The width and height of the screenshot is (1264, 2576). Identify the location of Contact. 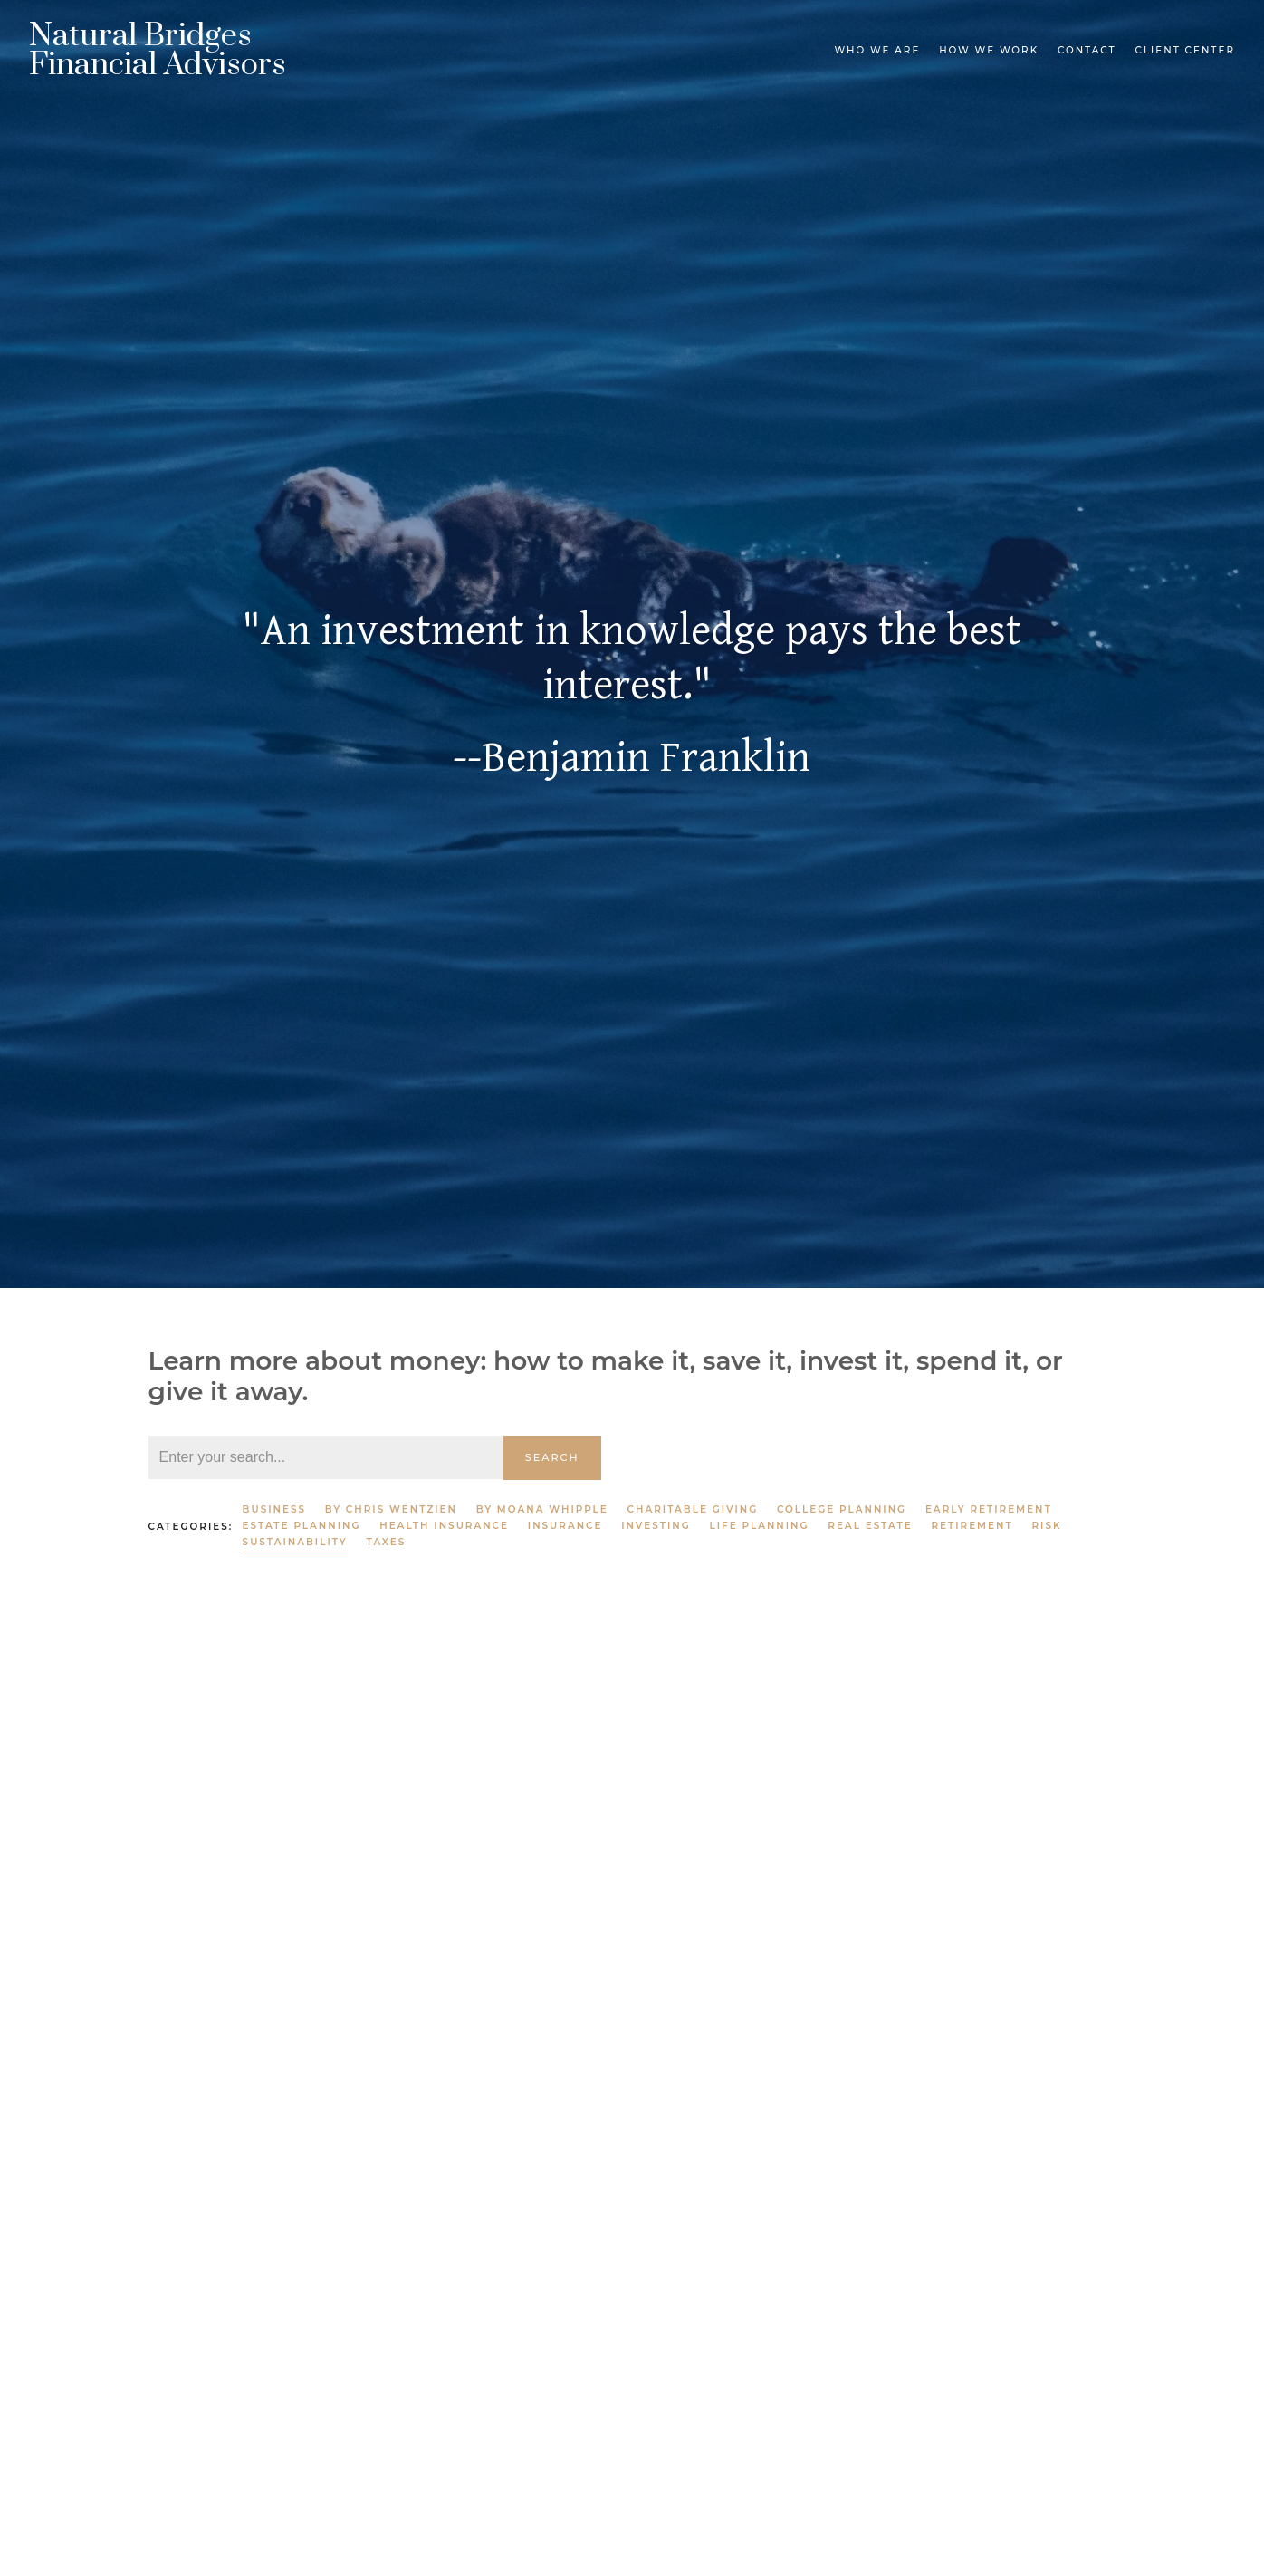
(1087, 50).